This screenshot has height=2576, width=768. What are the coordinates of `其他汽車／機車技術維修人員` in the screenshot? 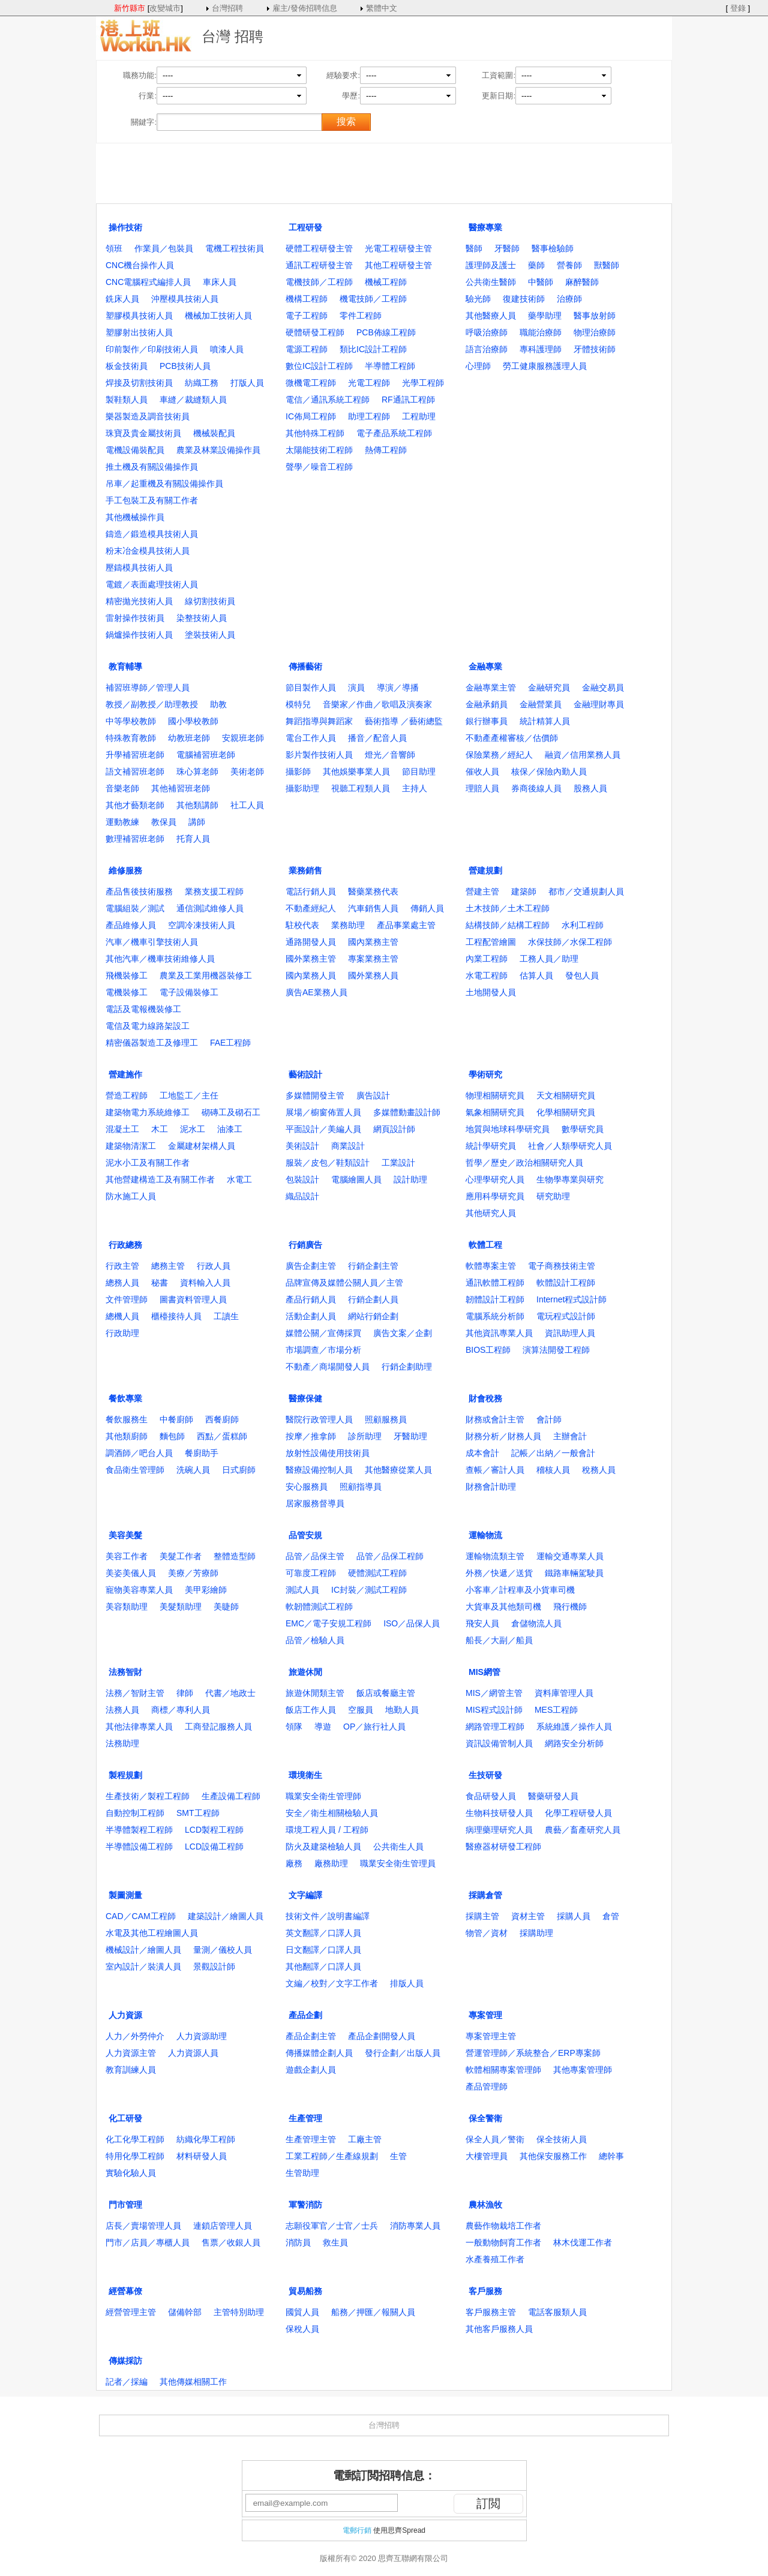 It's located at (160, 958).